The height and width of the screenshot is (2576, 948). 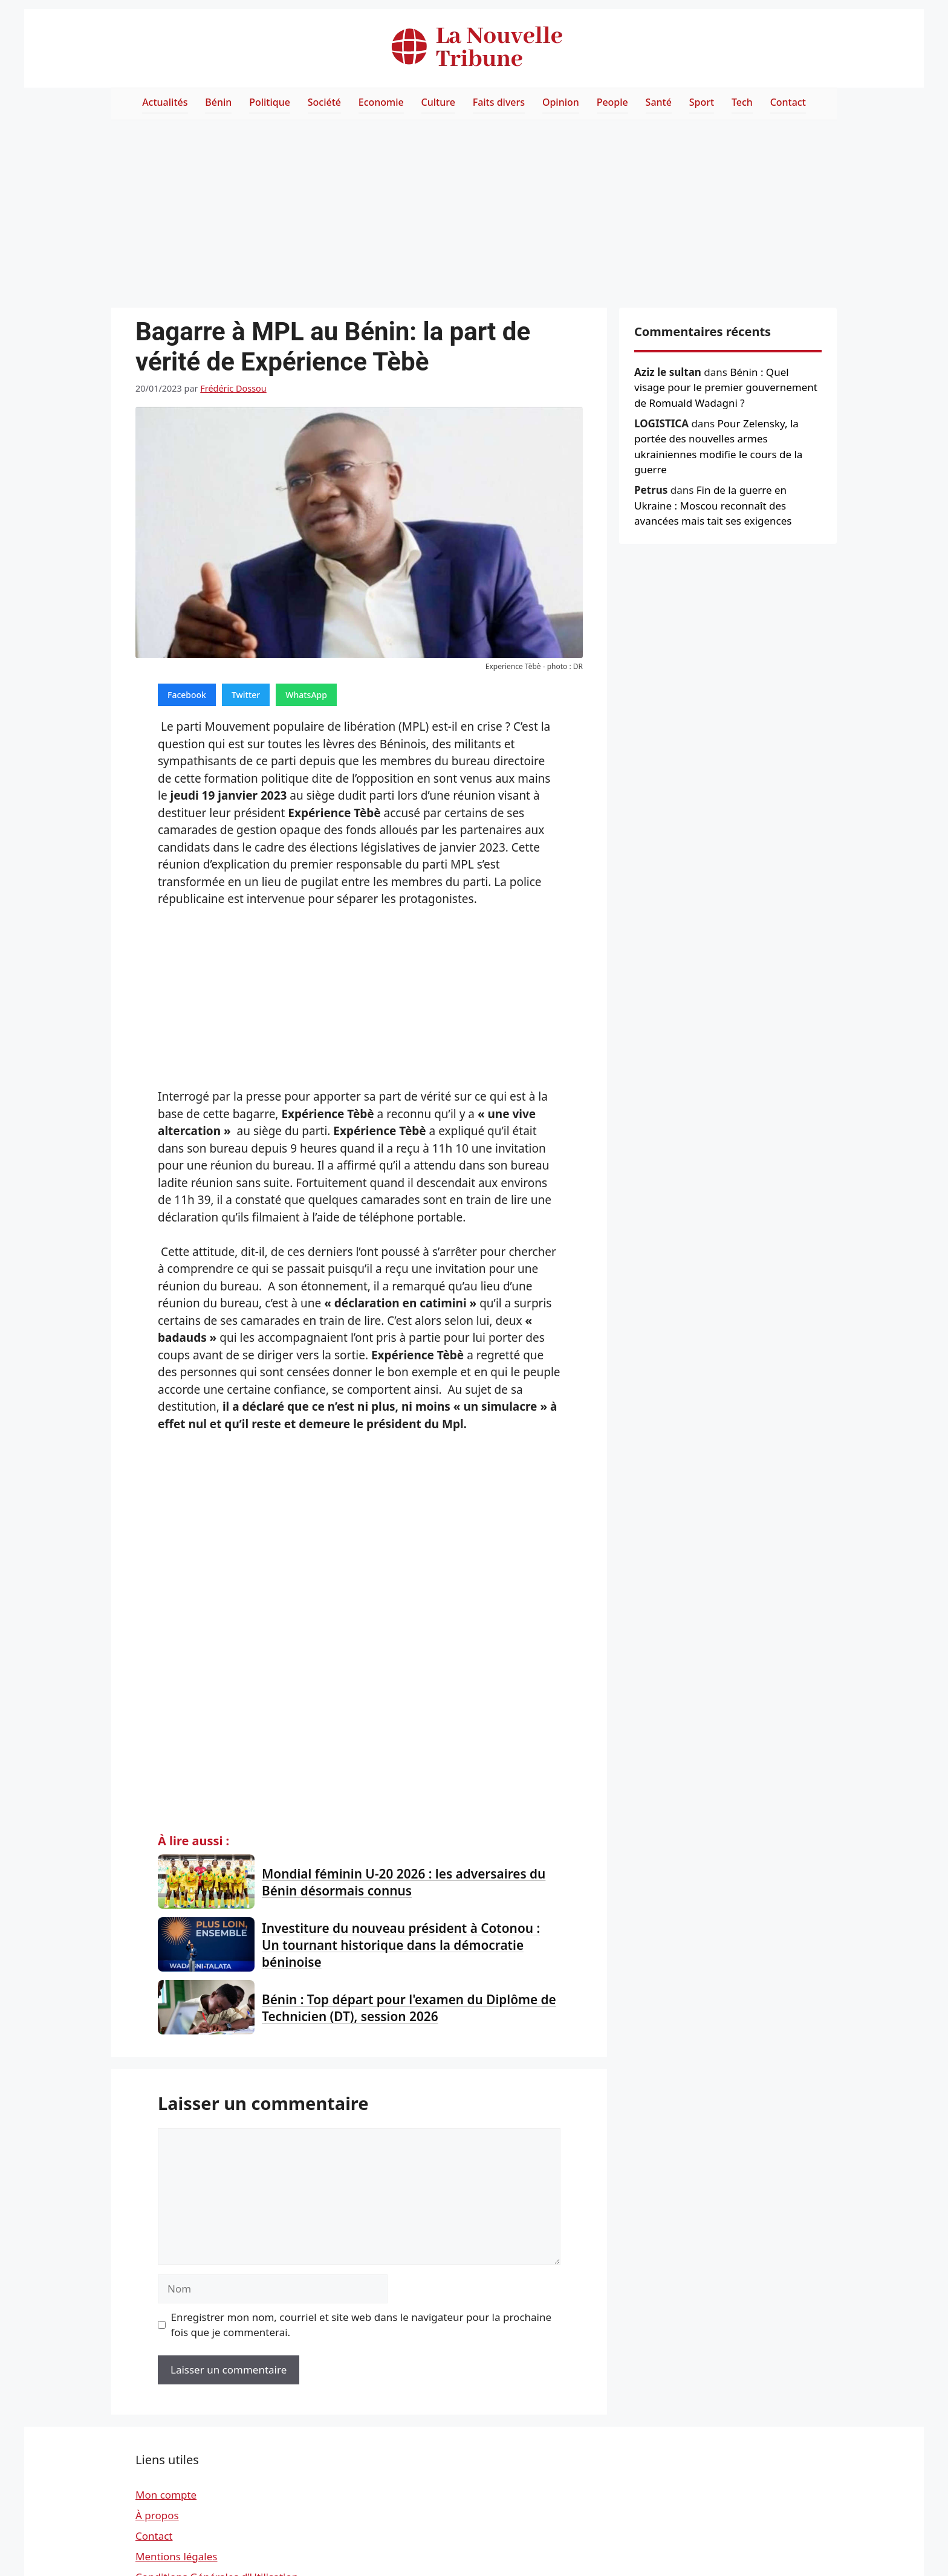 What do you see at coordinates (165, 2495) in the screenshot?
I see `Mon compte` at bounding box center [165, 2495].